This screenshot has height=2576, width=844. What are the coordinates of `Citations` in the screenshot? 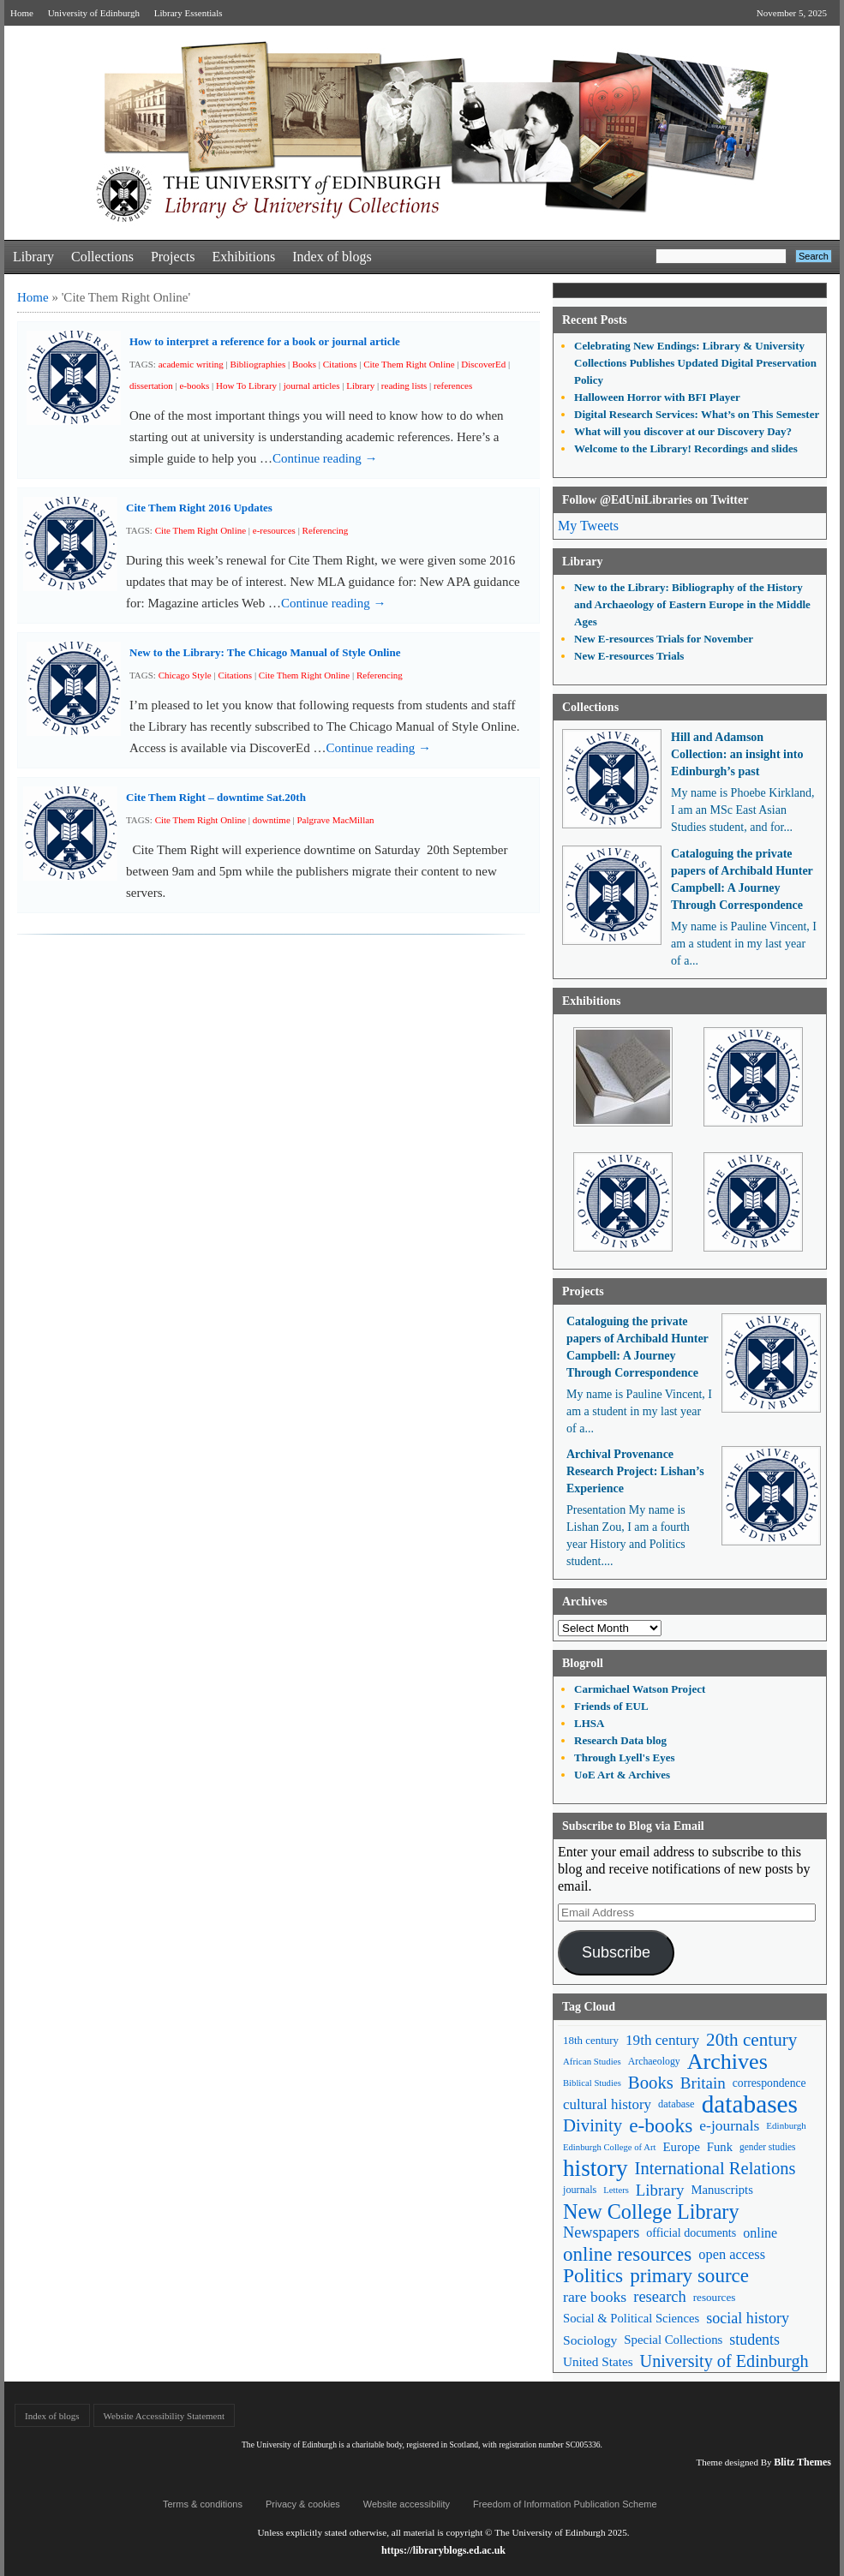 It's located at (340, 364).